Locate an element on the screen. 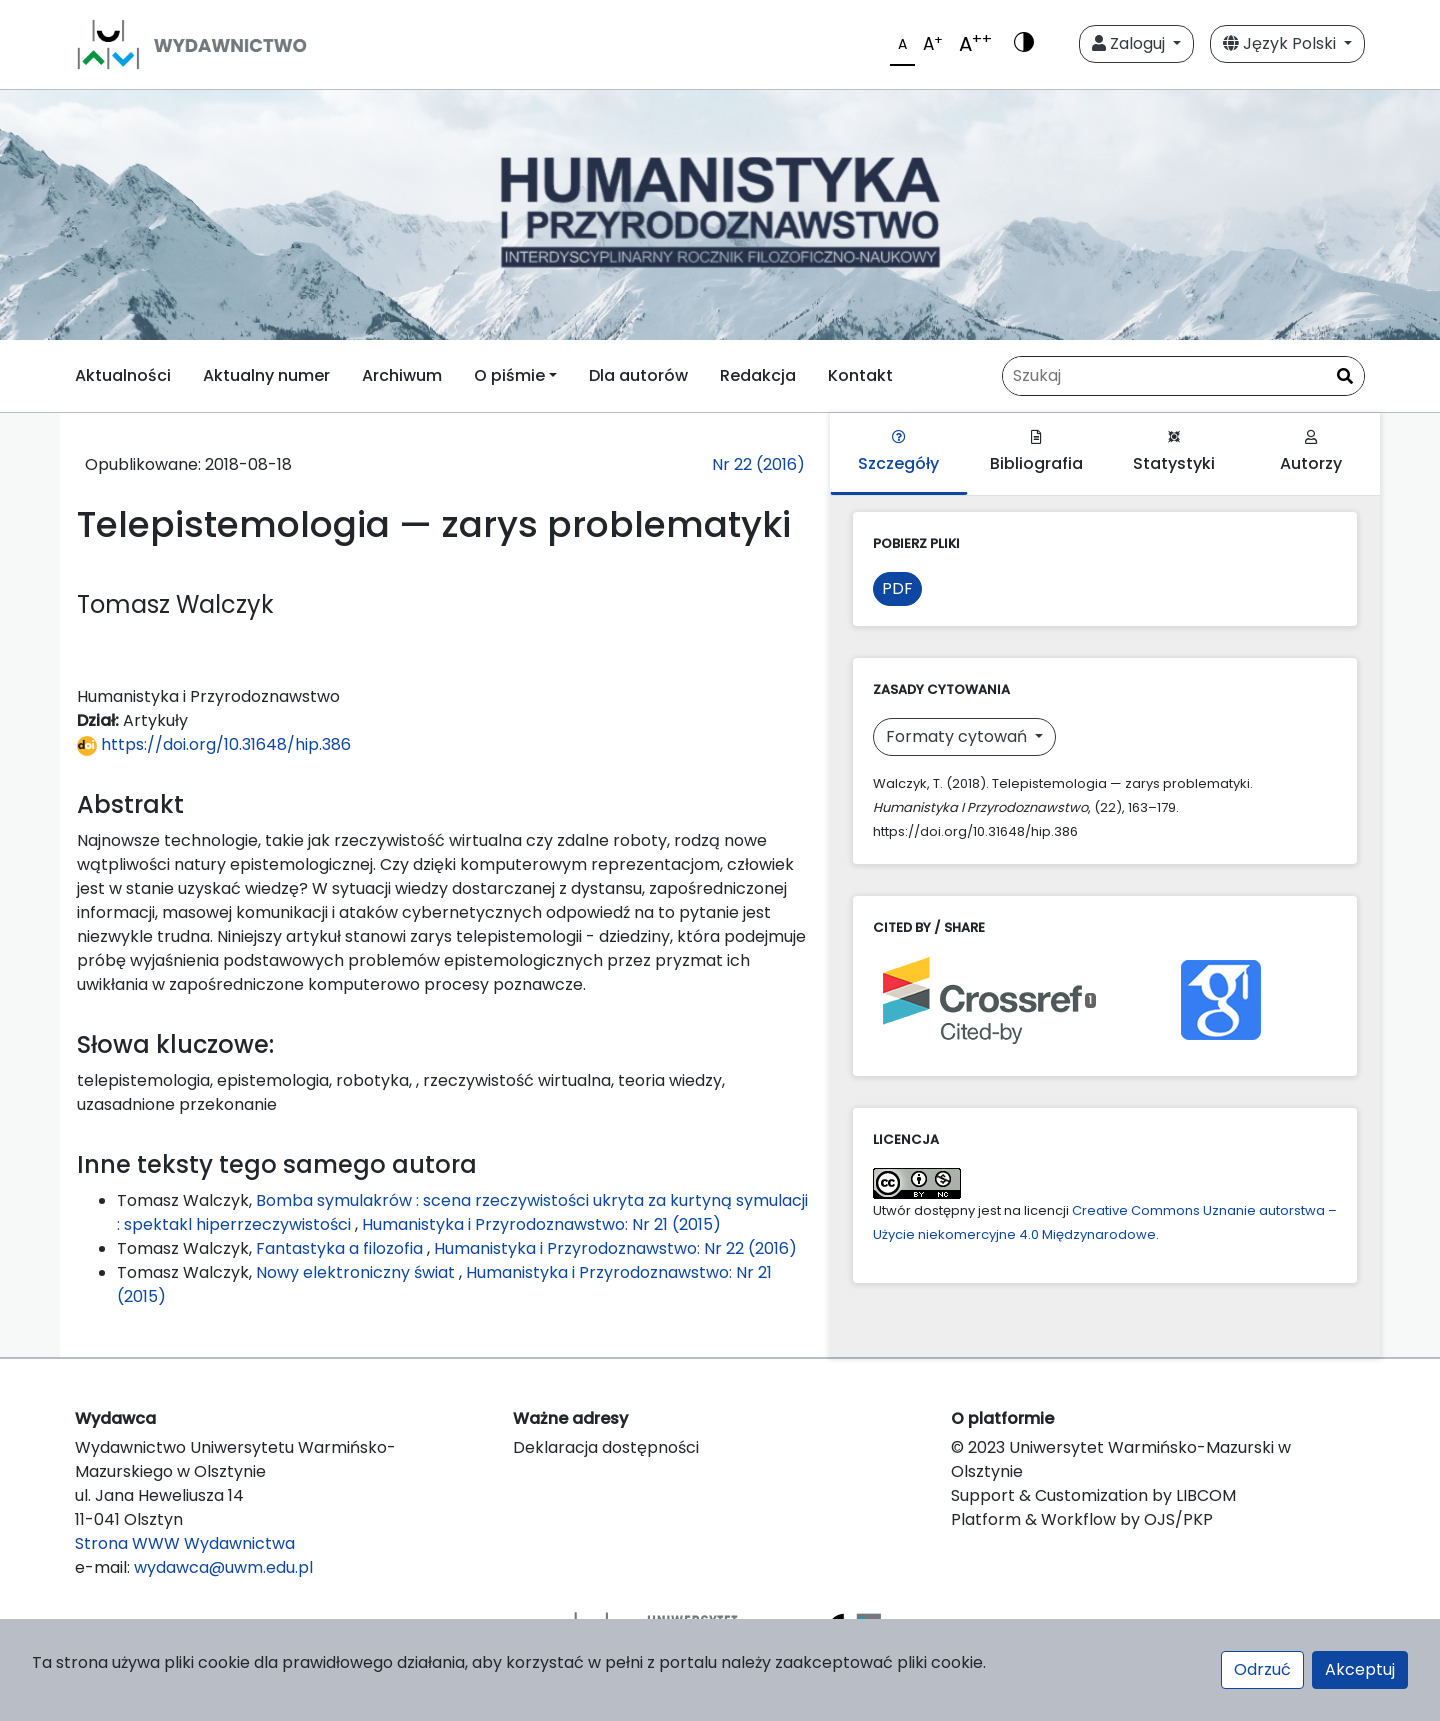 The image size is (1440, 1721). Aktualny numer is located at coordinates (266, 375).